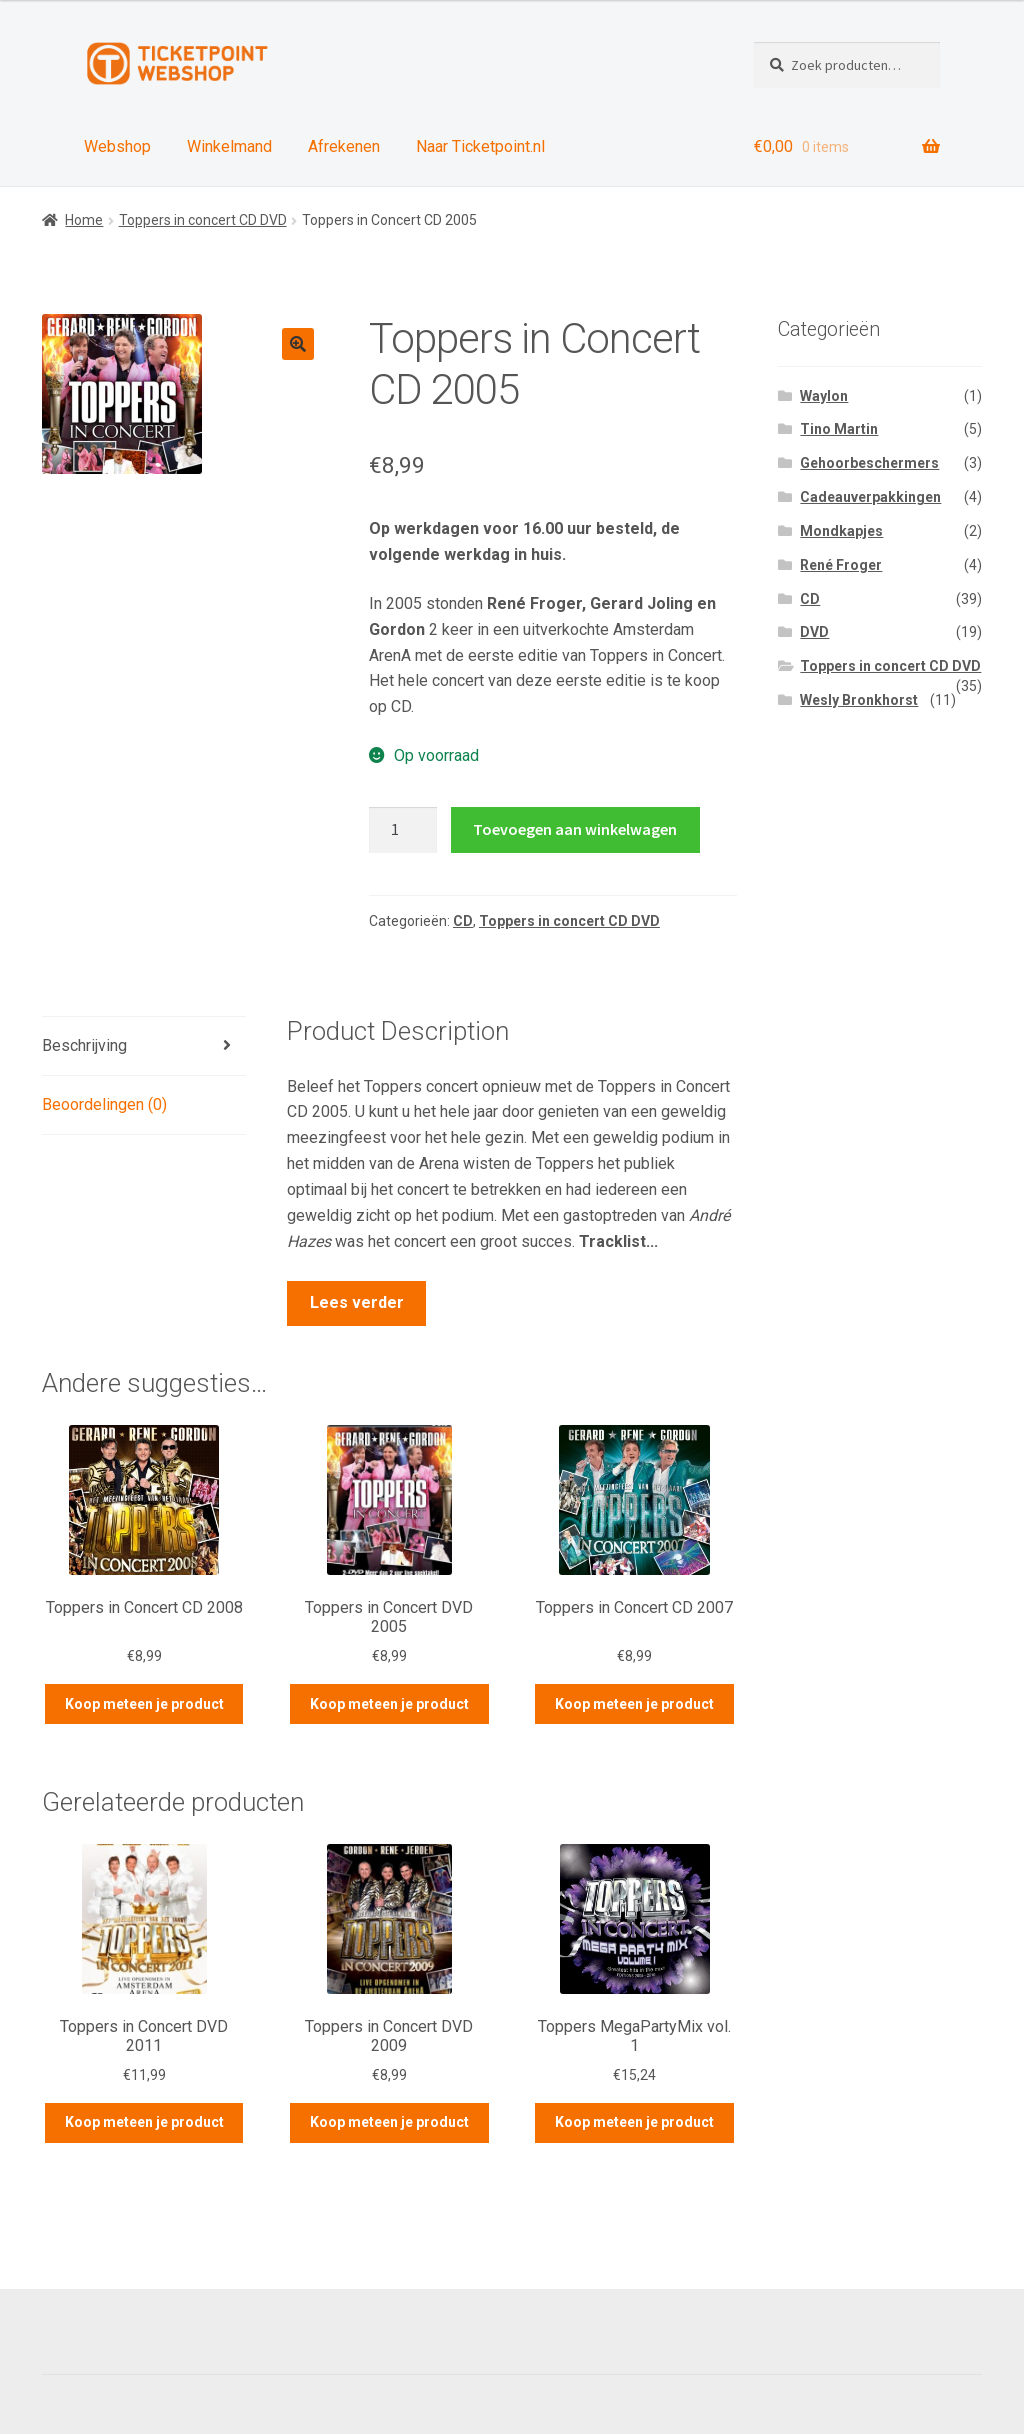 Image resolution: width=1024 pixels, height=2434 pixels. I want to click on Koop meteen je product [Meer informatie over 'Toppers in Concert CD 2008'], so click(144, 1704).